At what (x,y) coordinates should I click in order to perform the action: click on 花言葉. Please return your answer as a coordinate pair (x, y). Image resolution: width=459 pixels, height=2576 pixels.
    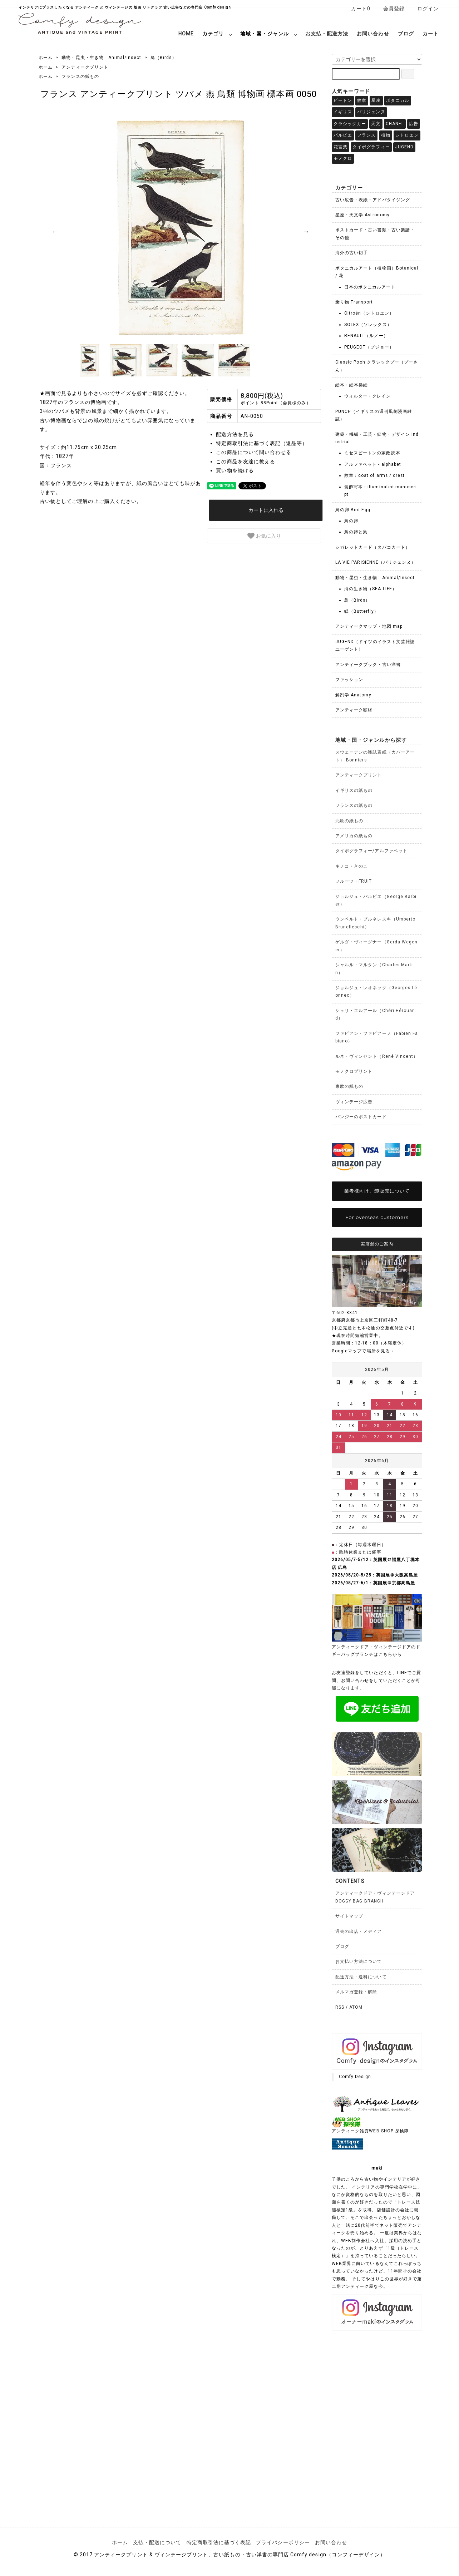
    Looking at the image, I should click on (340, 146).